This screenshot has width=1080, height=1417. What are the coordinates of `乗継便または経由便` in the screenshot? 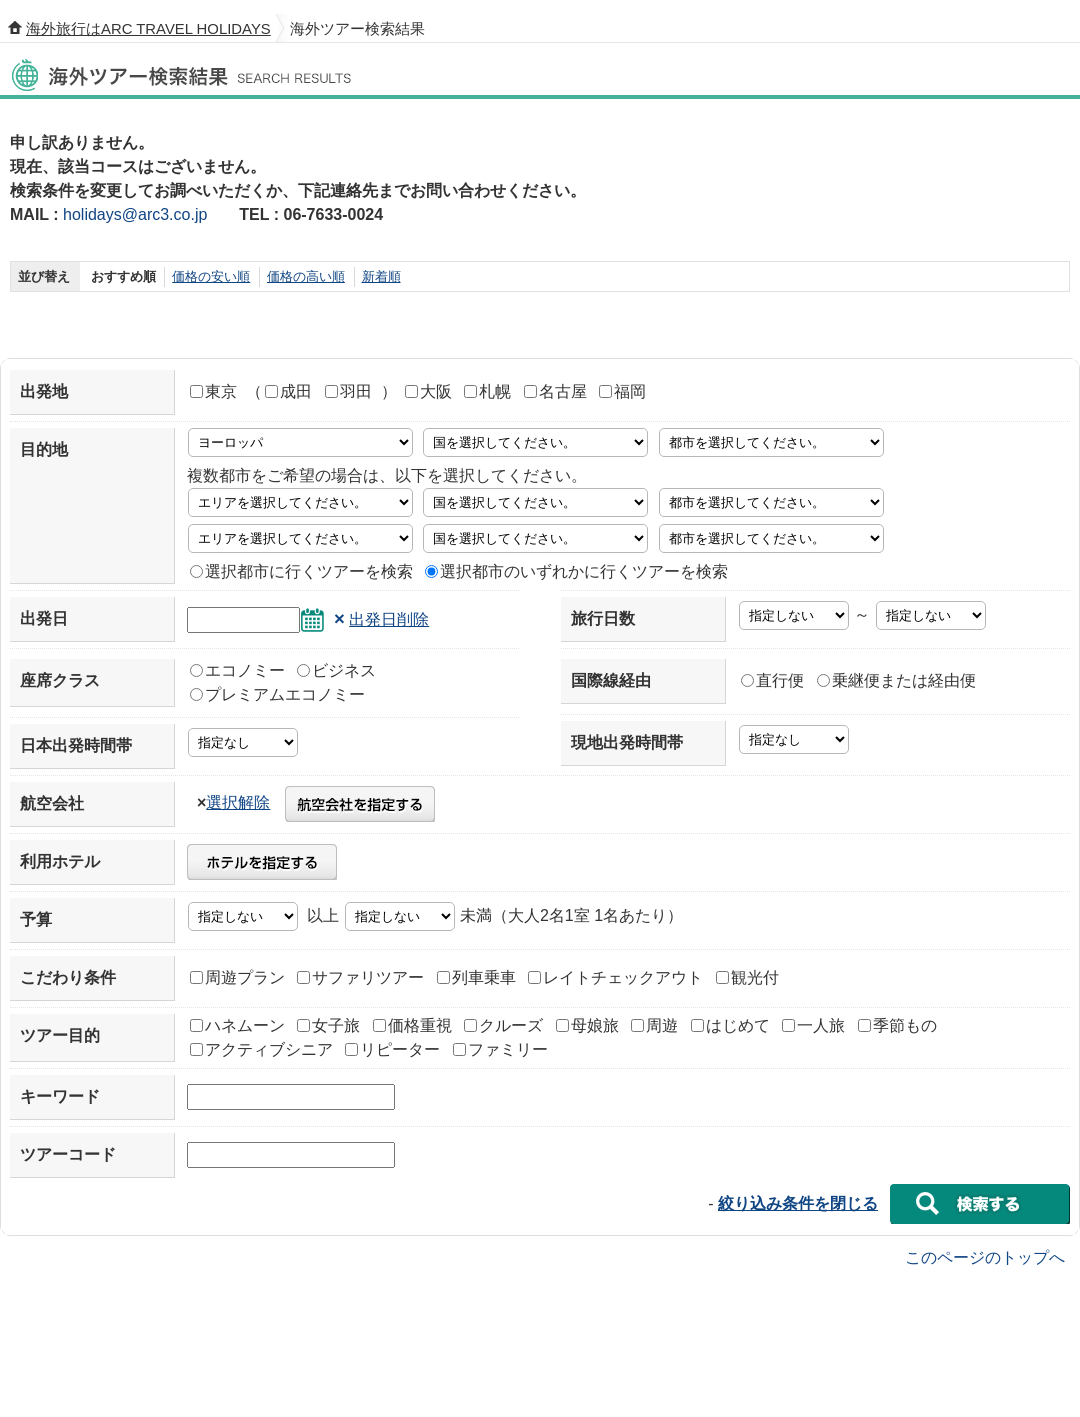 It's located at (896, 680).